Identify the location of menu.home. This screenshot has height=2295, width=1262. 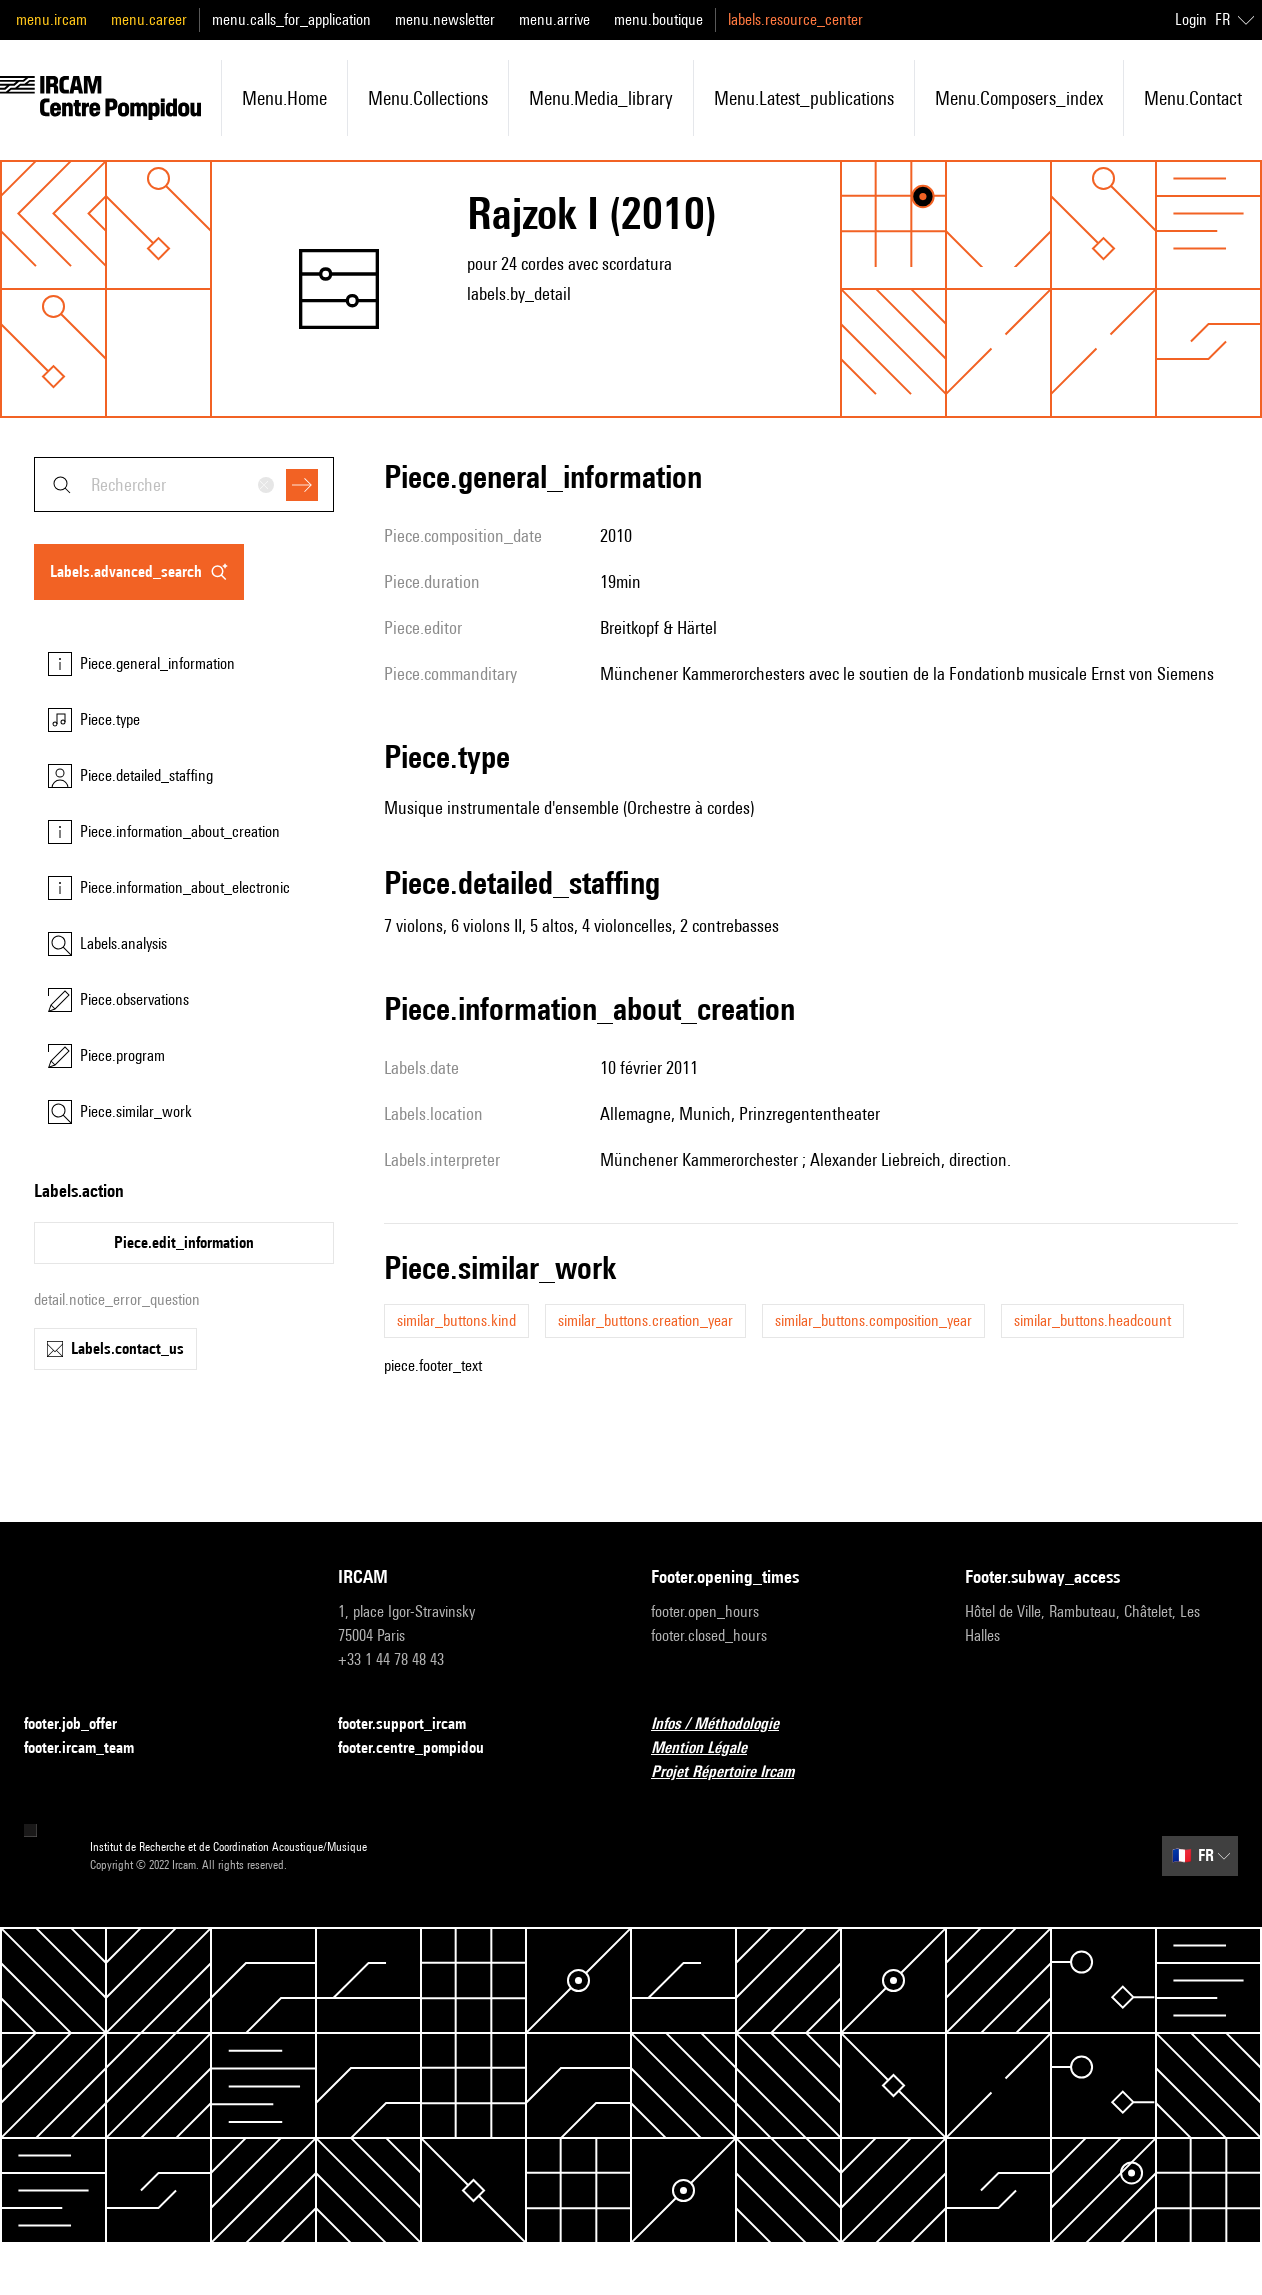
(284, 98).